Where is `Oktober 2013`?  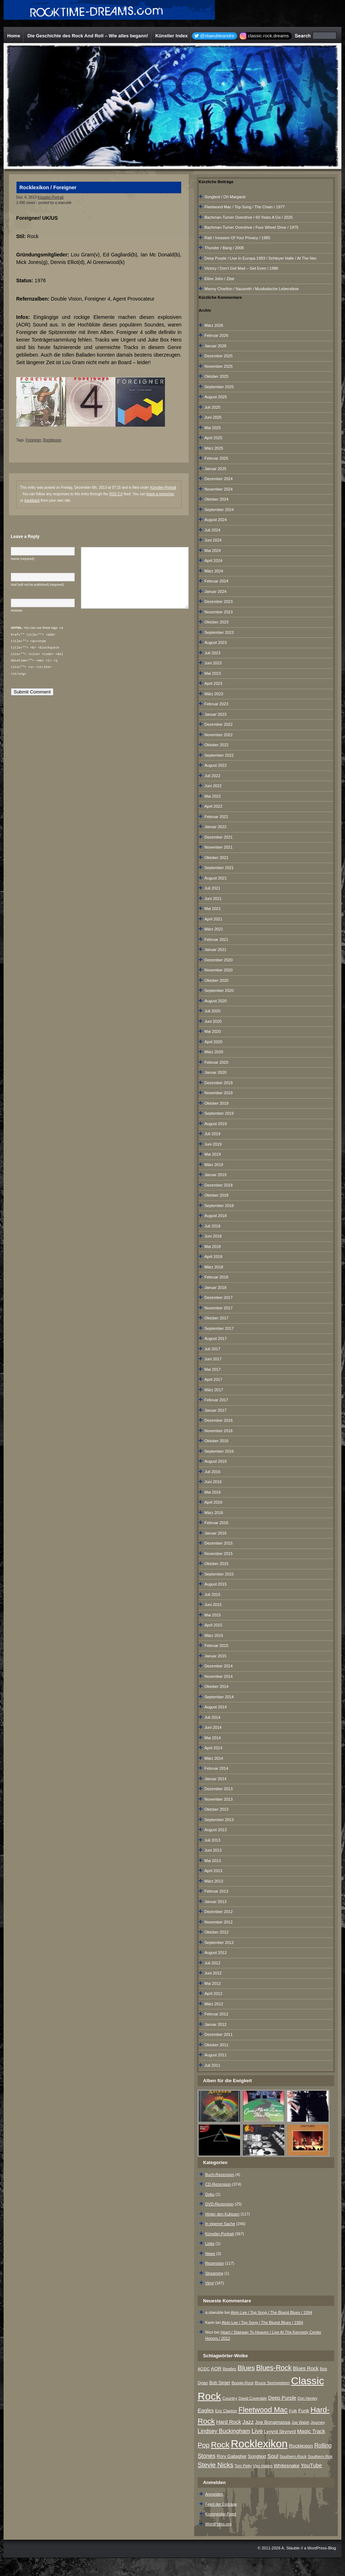 Oktober 2013 is located at coordinates (216, 1809).